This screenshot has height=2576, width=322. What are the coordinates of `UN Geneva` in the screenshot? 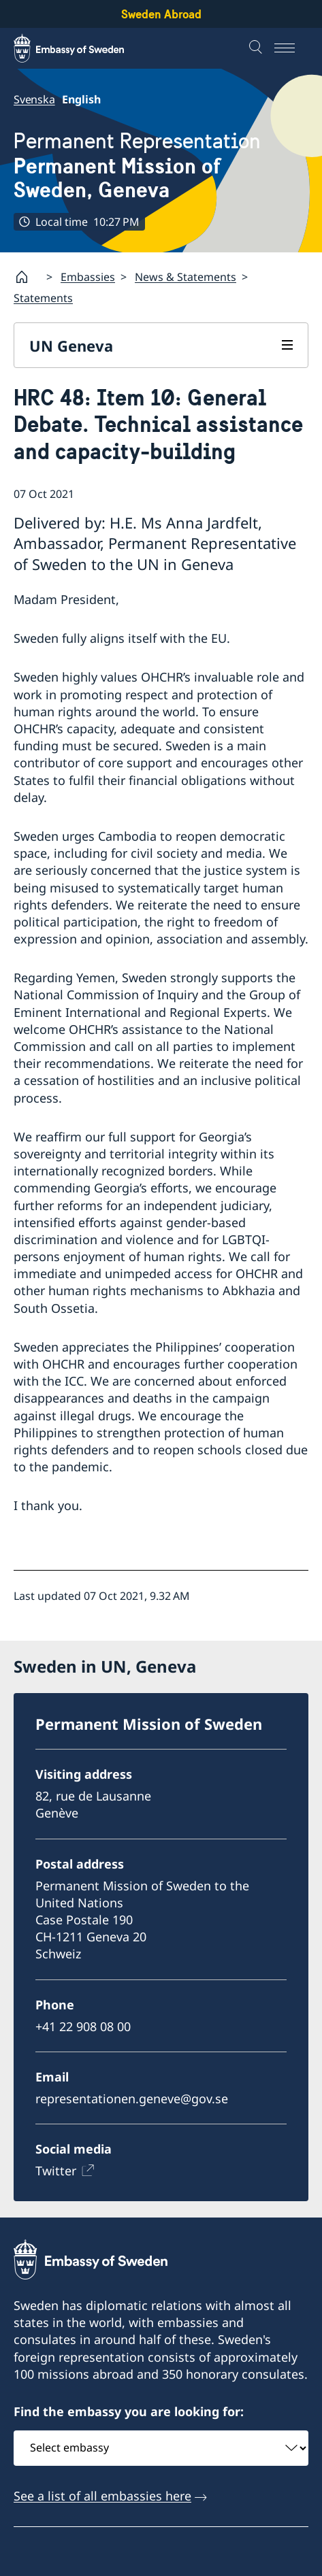 It's located at (71, 345).